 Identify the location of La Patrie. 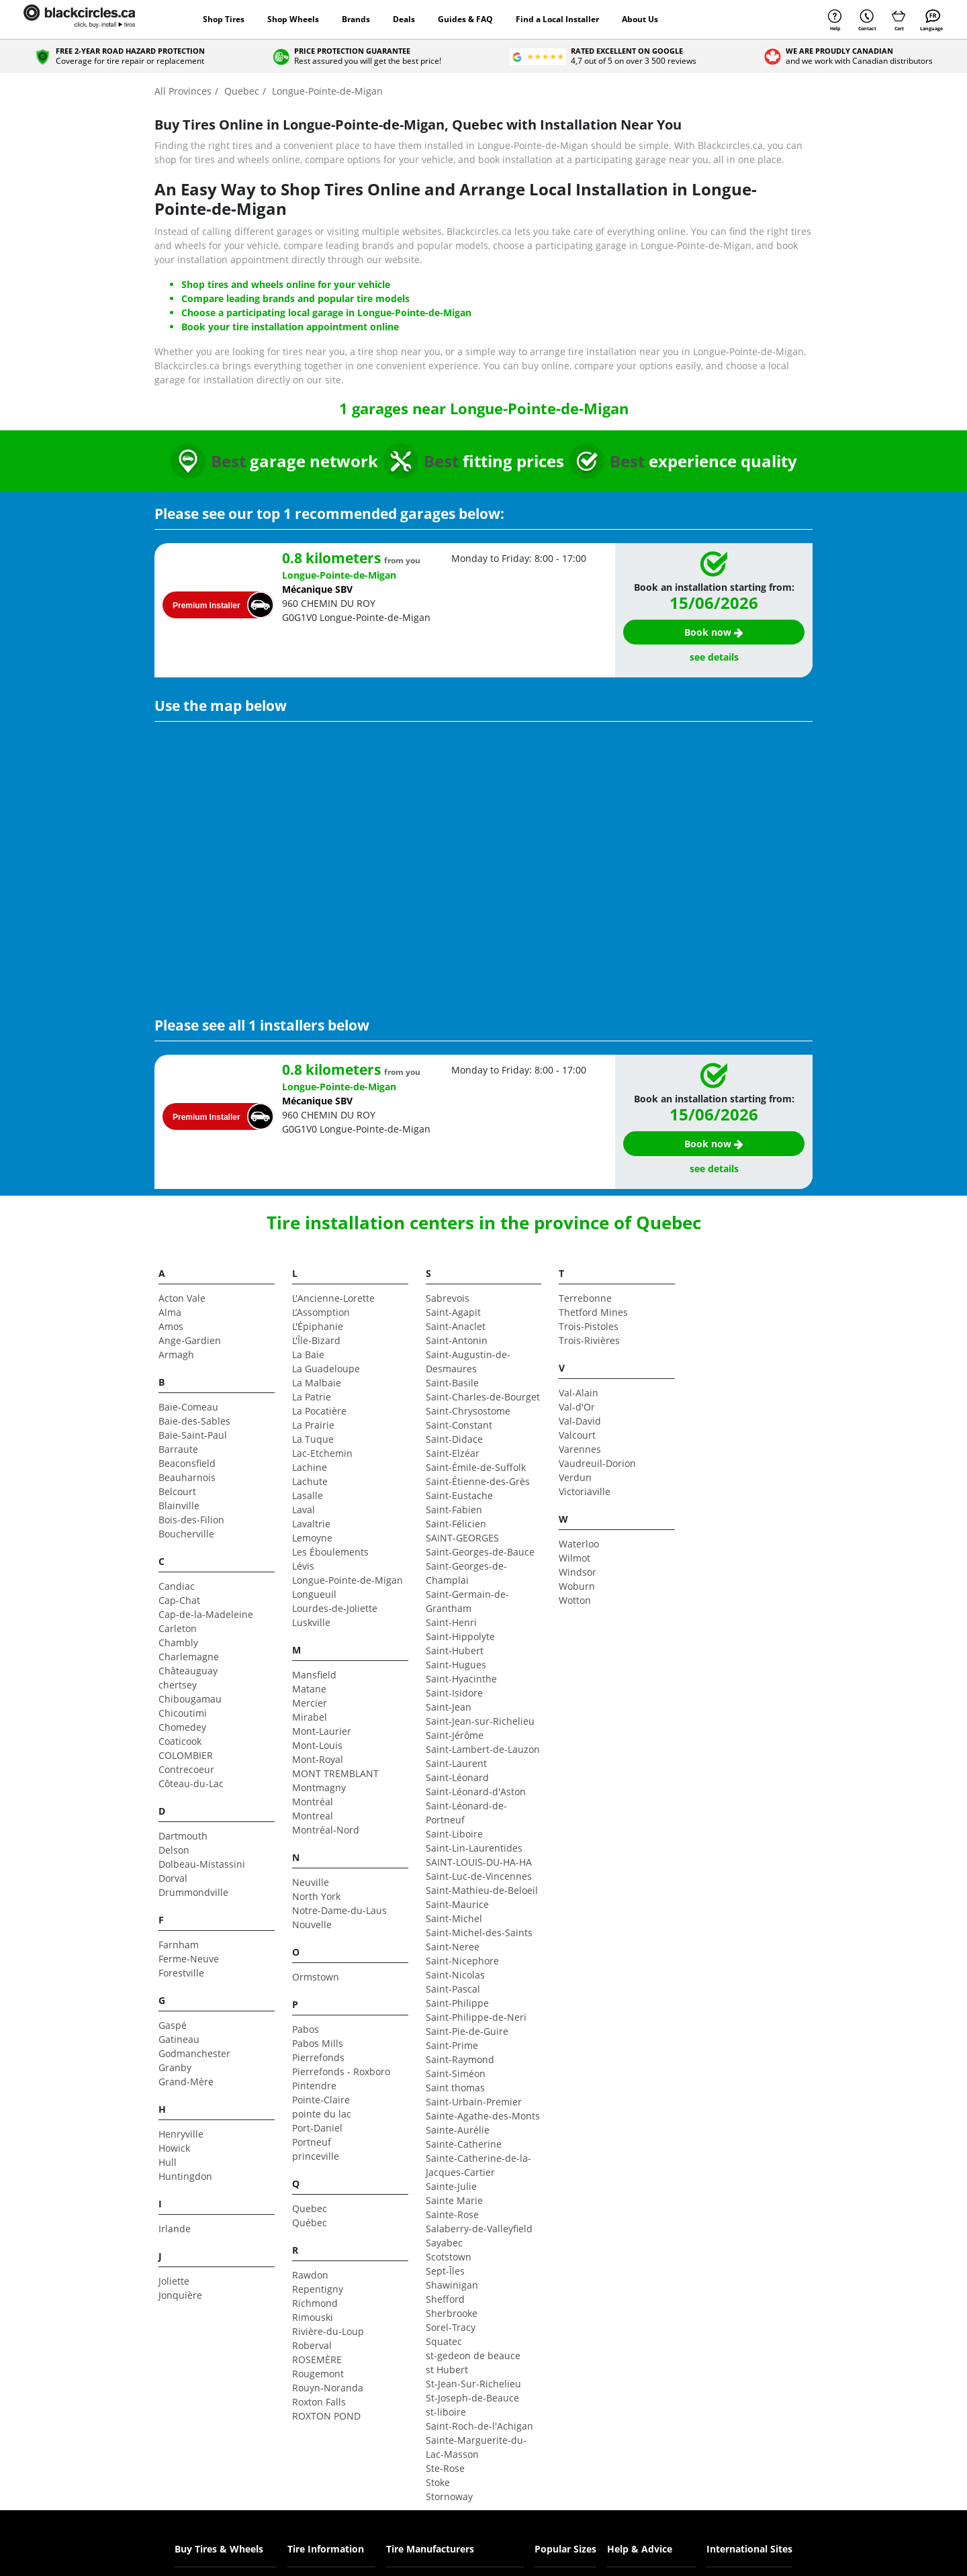
(311, 1396).